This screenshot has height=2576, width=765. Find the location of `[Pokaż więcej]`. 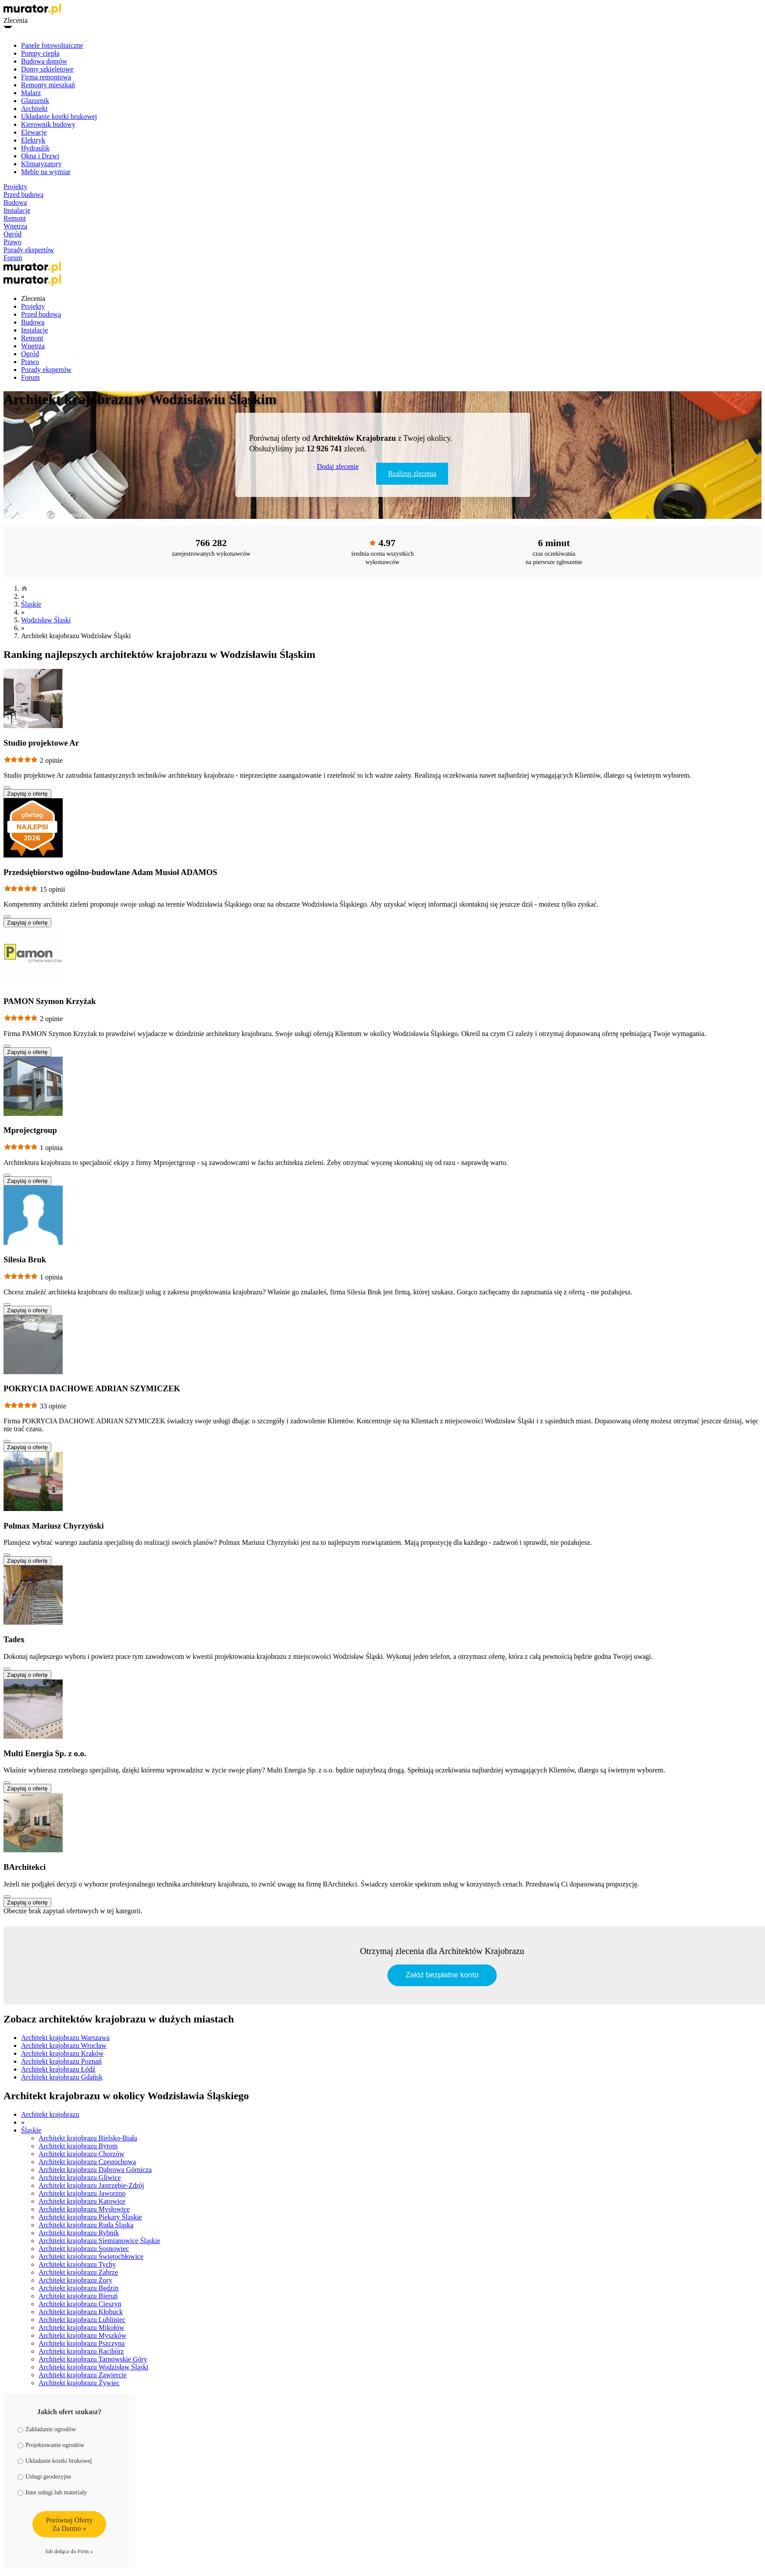

[Pokaż więcej] is located at coordinates (7, 787).